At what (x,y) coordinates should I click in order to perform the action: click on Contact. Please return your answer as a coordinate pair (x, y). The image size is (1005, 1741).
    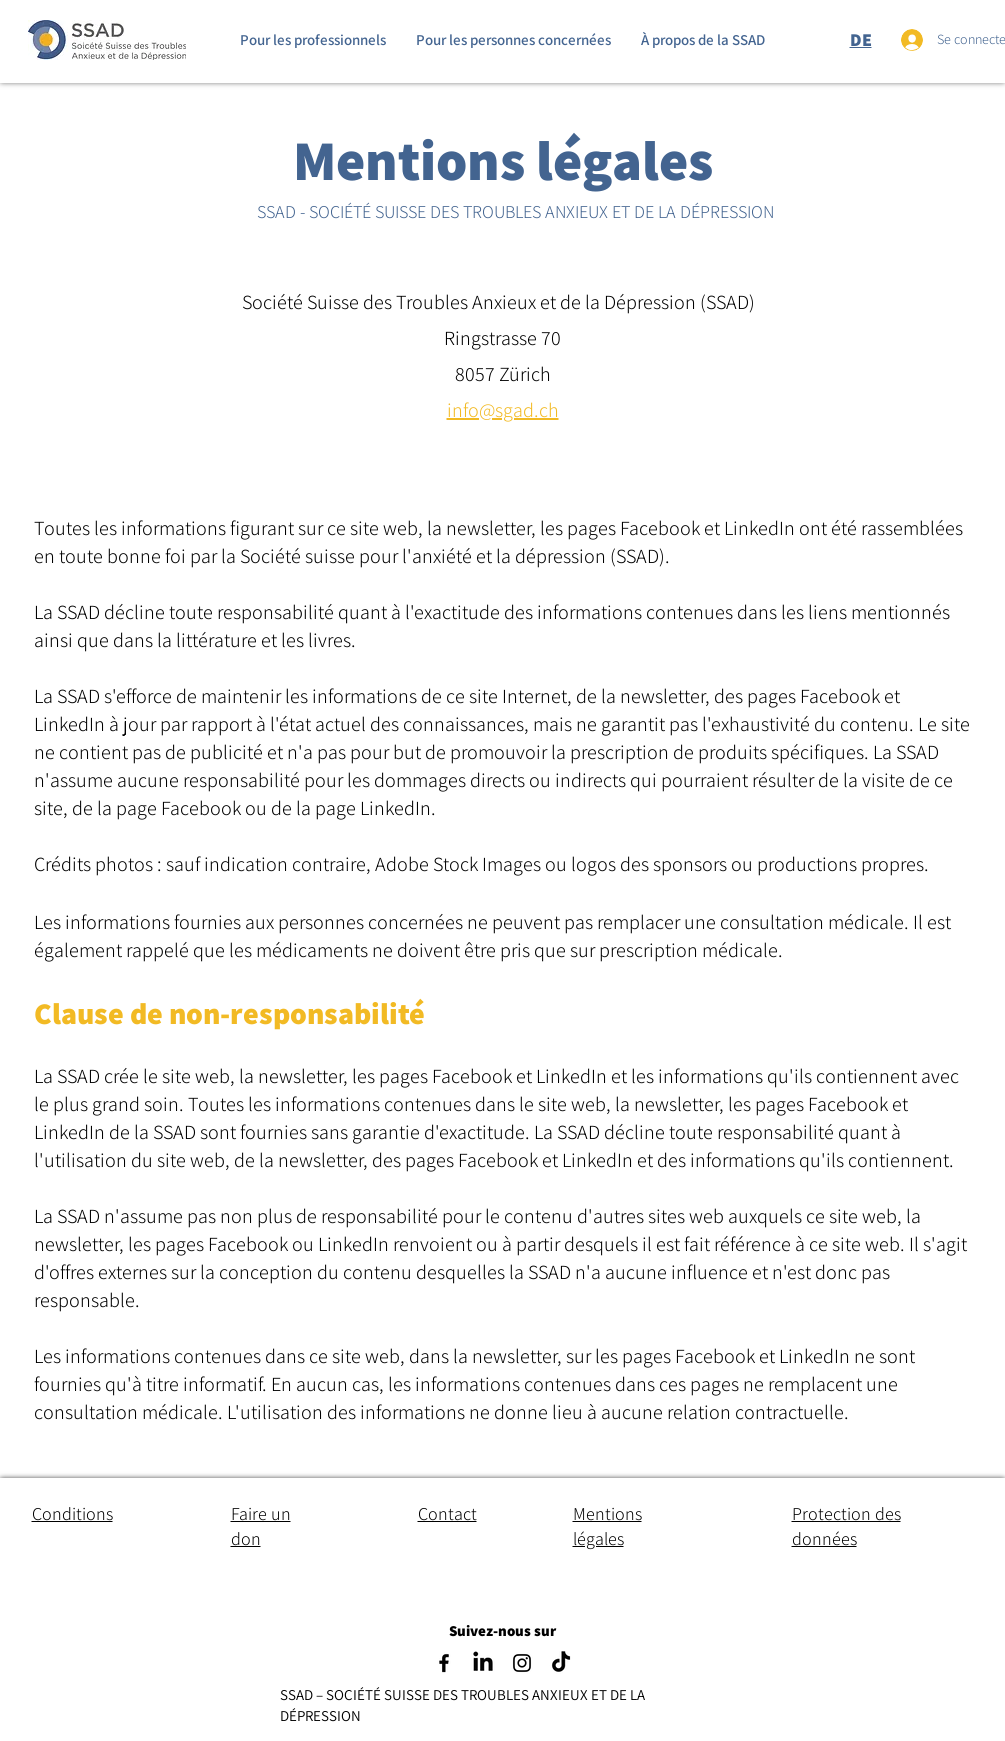
    Looking at the image, I should click on (447, 1513).